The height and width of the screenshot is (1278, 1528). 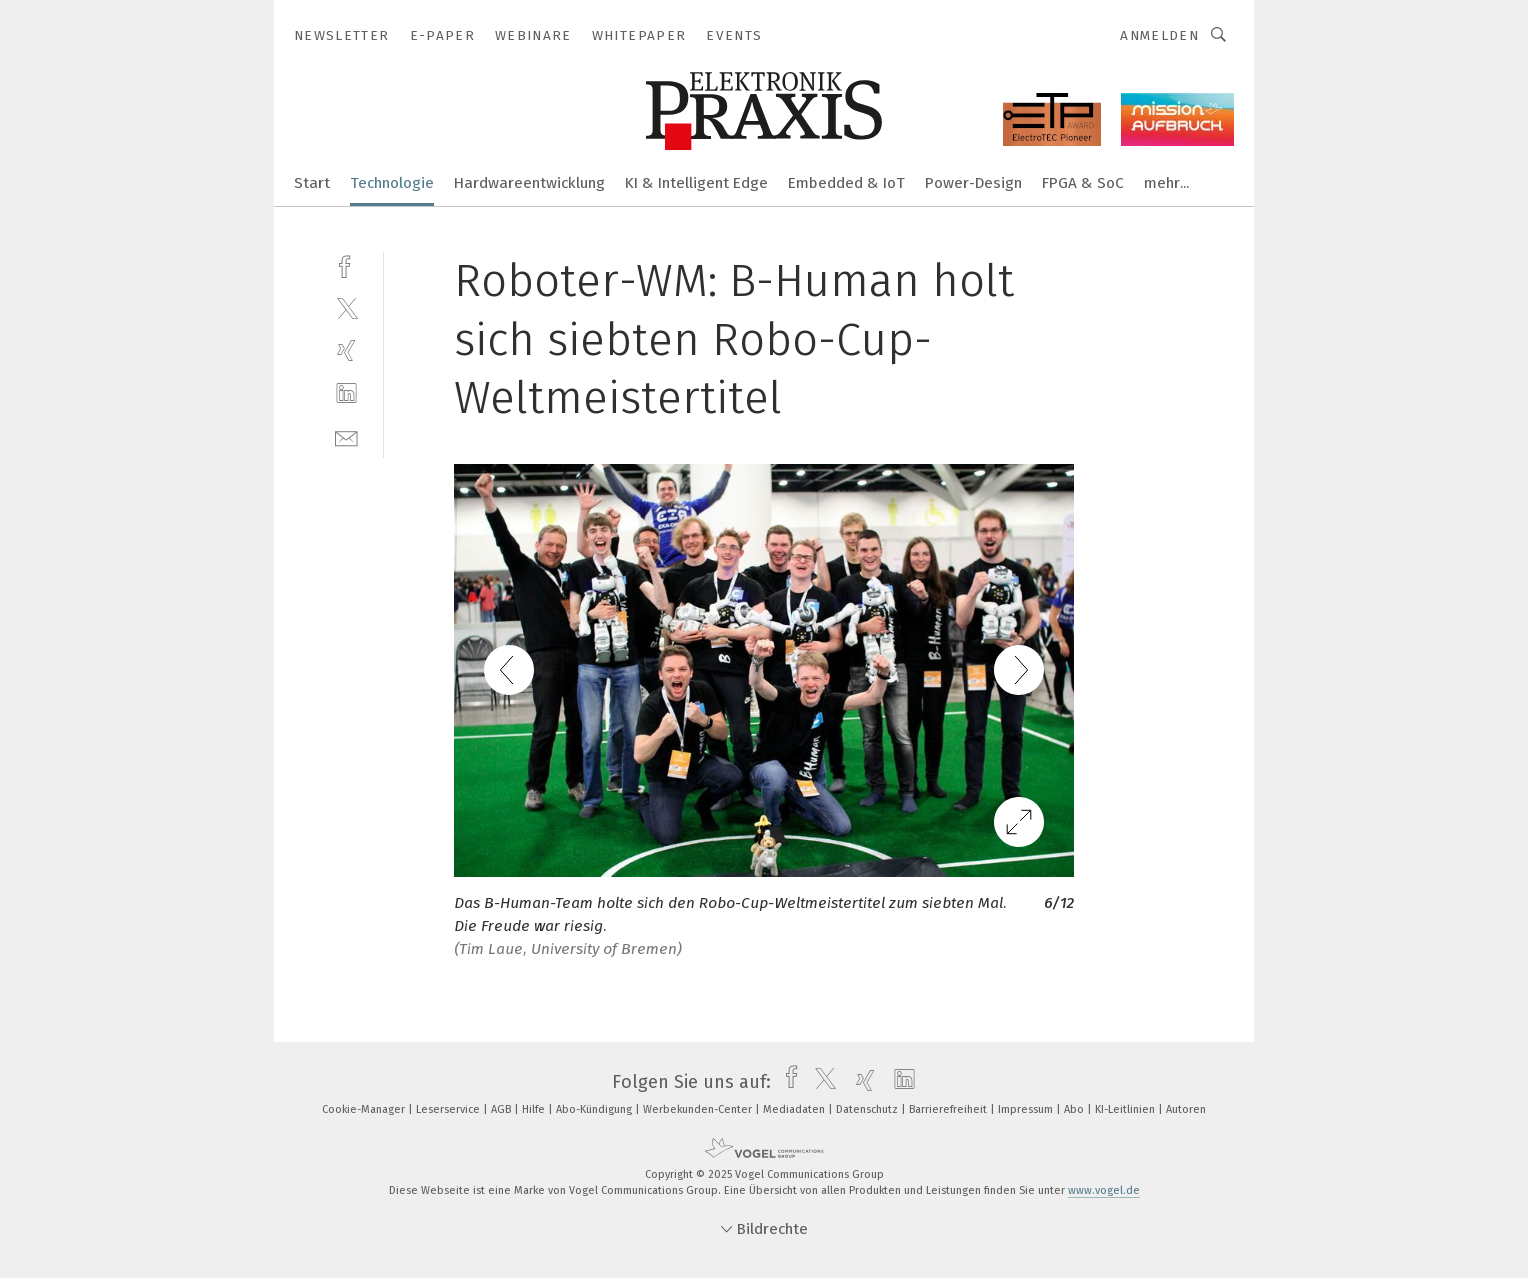 I want to click on [mail], so click(x=346, y=436).